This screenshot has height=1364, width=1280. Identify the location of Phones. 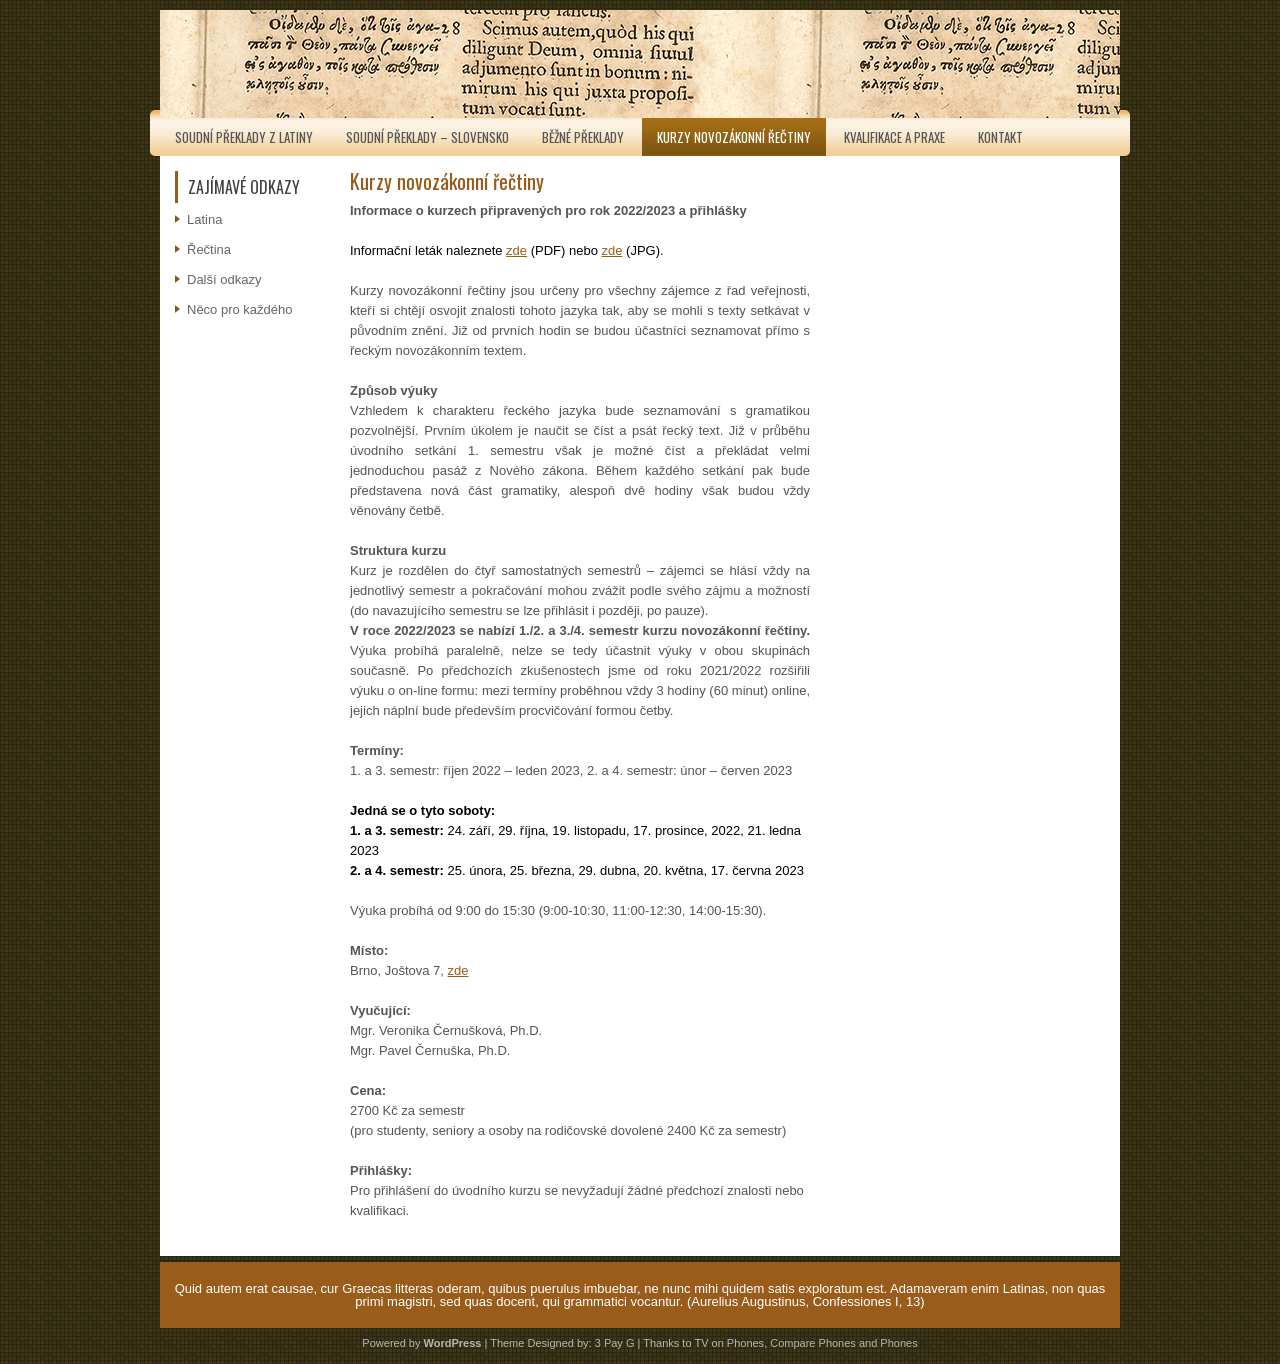
(898, 1343).